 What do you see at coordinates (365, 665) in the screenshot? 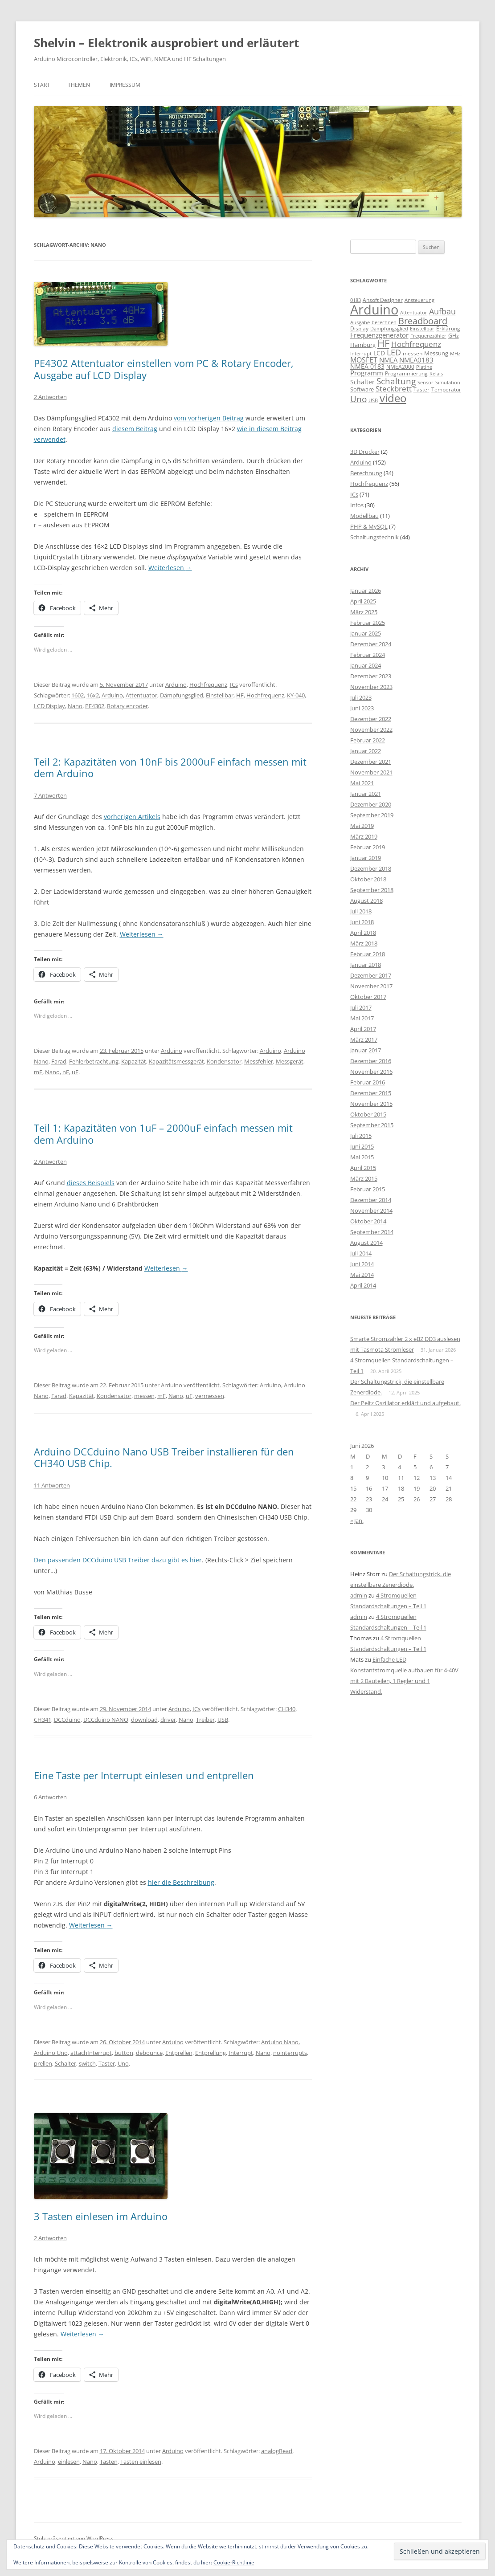
I see `Januar 2024` at bounding box center [365, 665].